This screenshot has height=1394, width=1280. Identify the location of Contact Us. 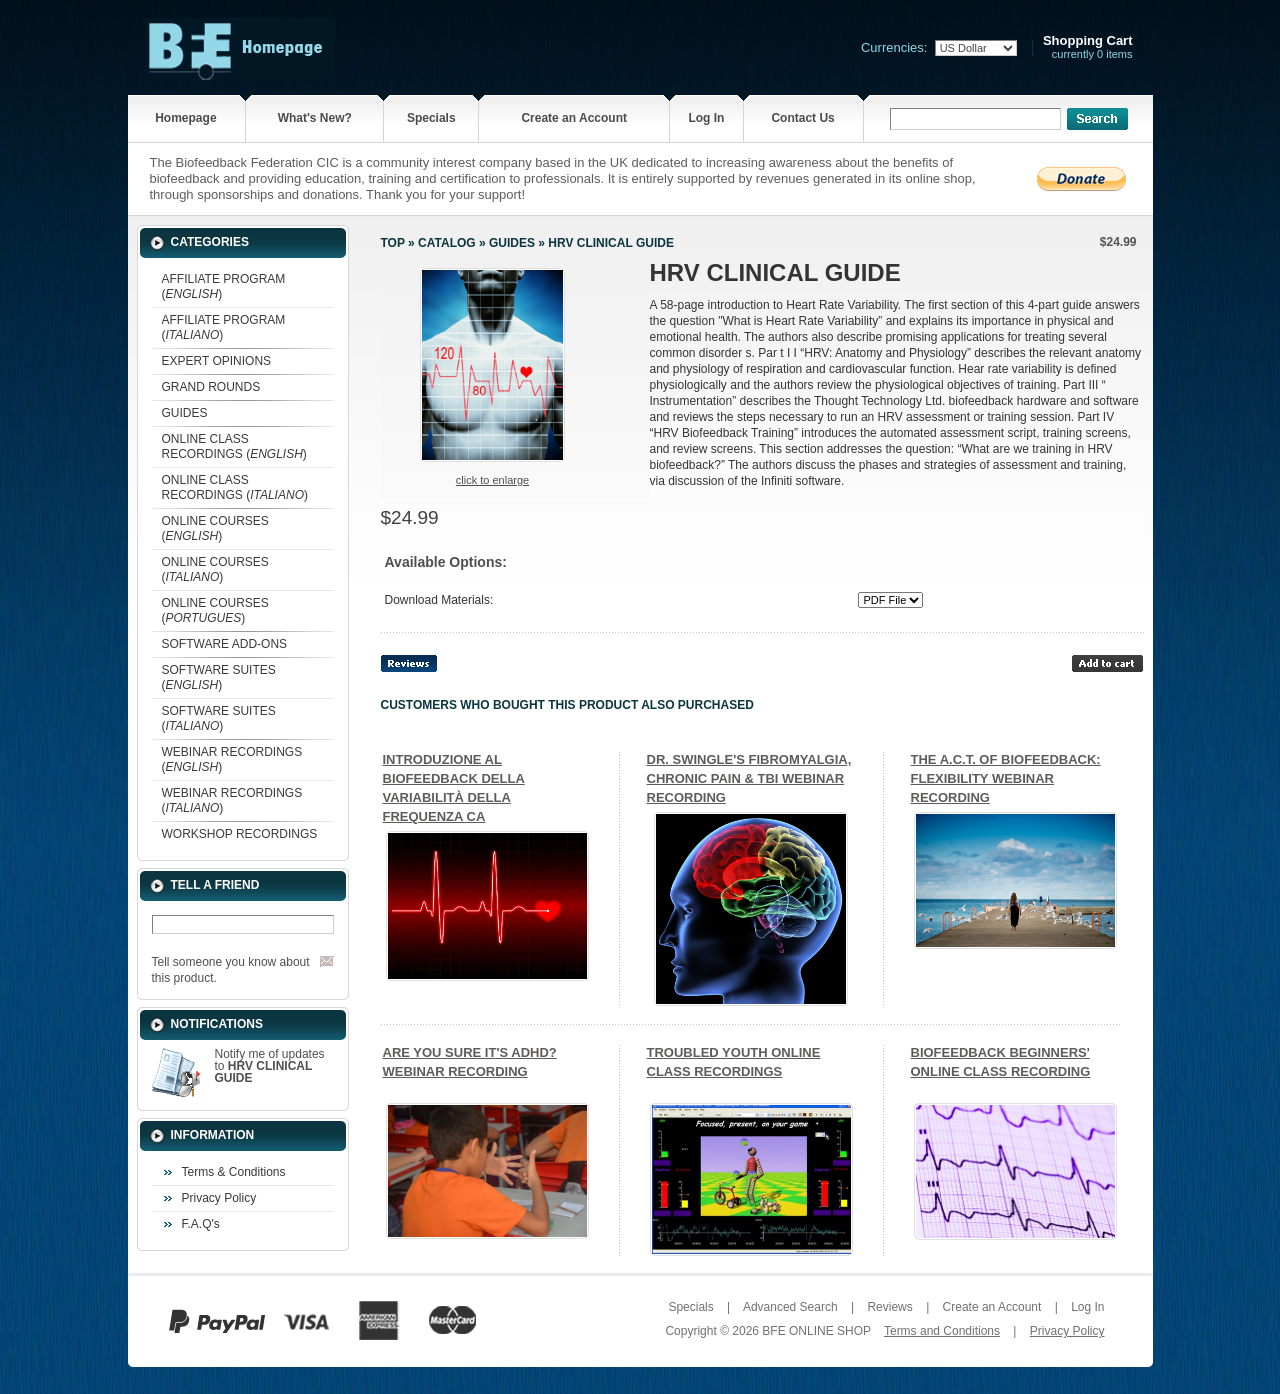
(802, 118).